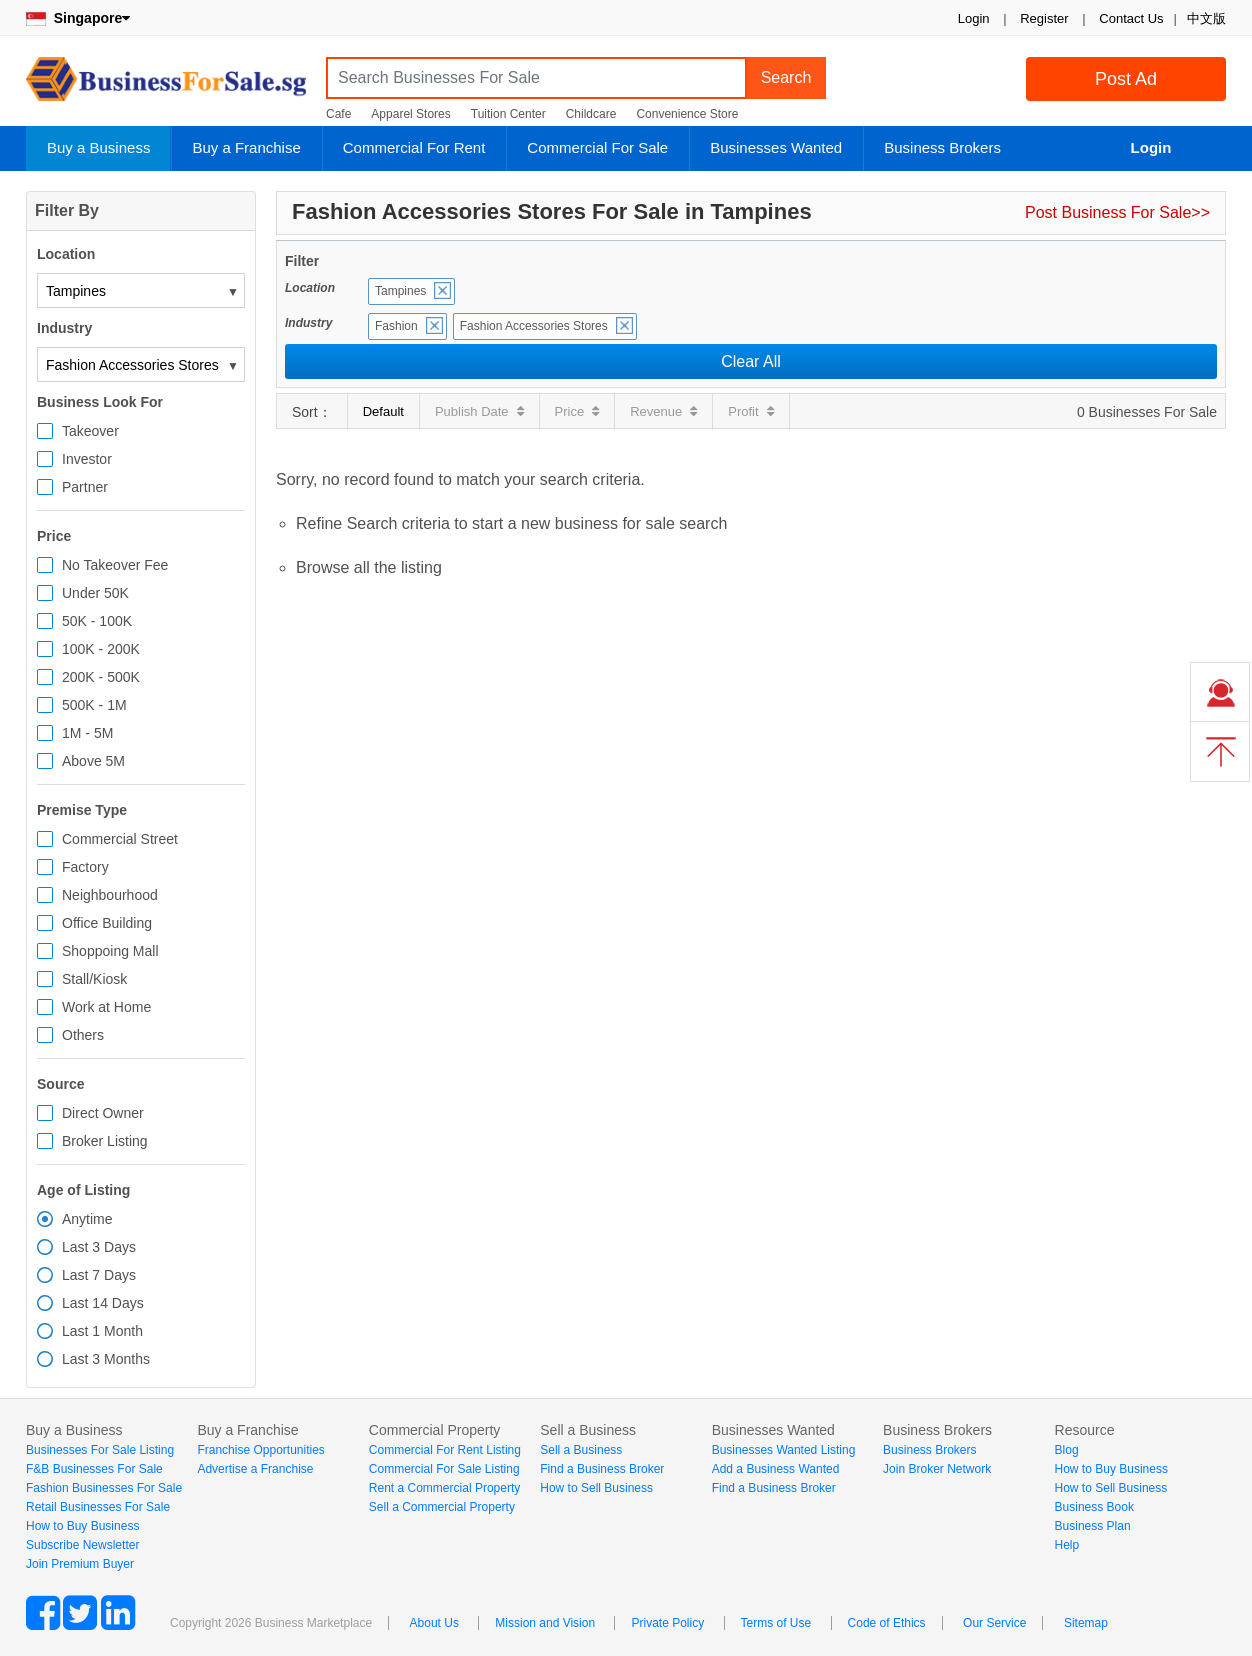 This screenshot has width=1252, height=1656. What do you see at coordinates (103, 1303) in the screenshot?
I see `Last 14 Days` at bounding box center [103, 1303].